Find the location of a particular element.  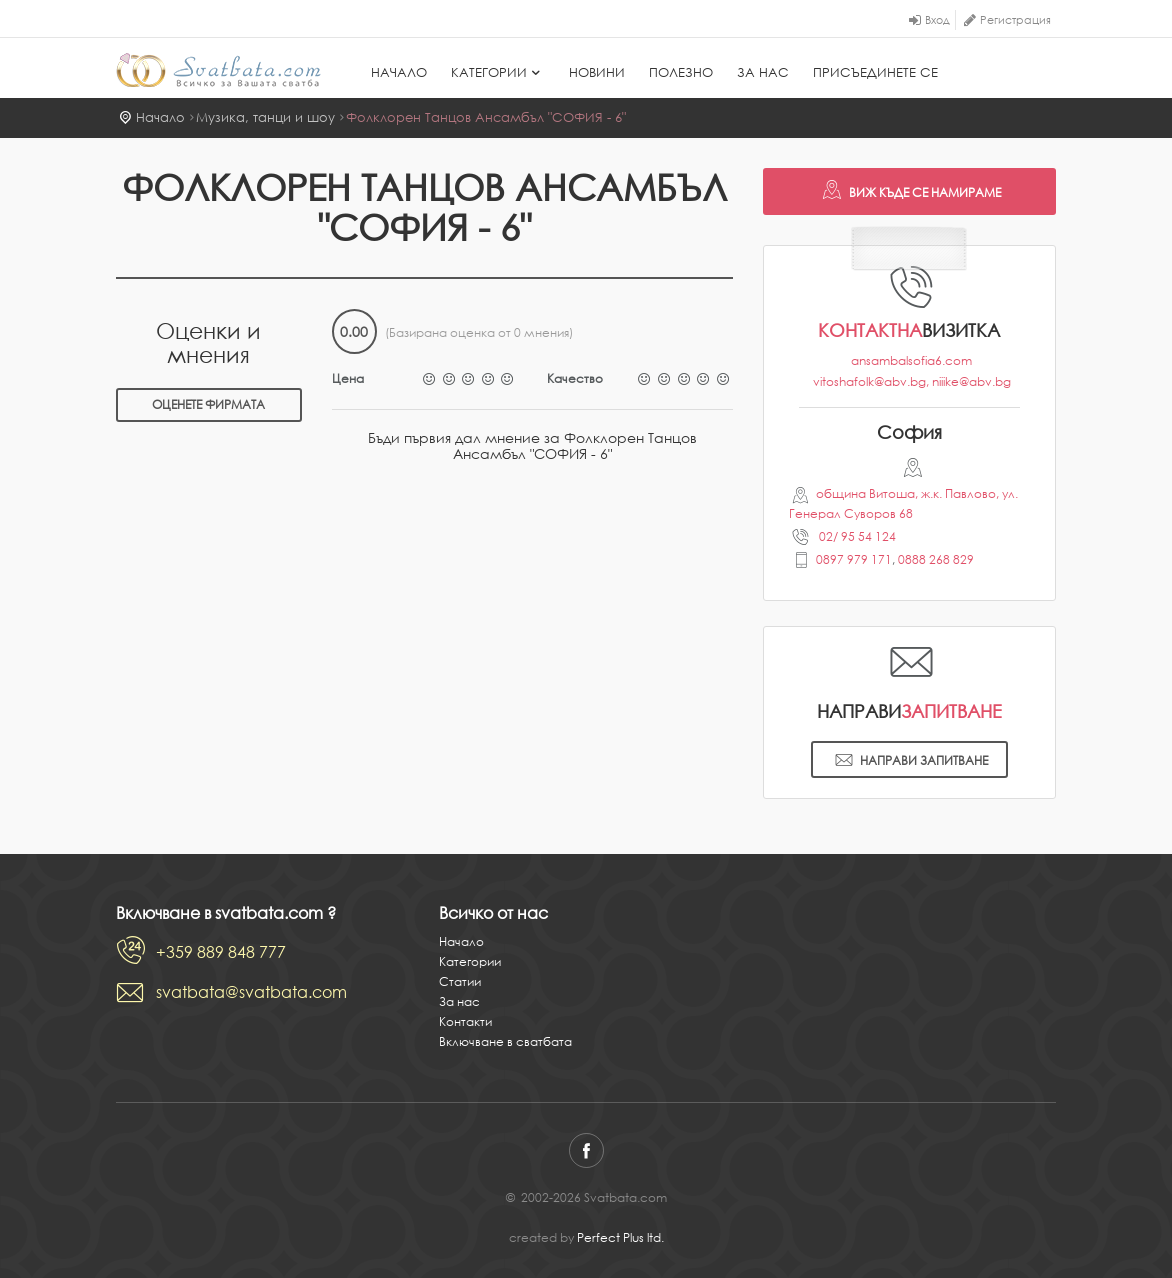

Фолклорен Танцов Ансамбъл "СОФИЯ - 6" is located at coordinates (486, 117).